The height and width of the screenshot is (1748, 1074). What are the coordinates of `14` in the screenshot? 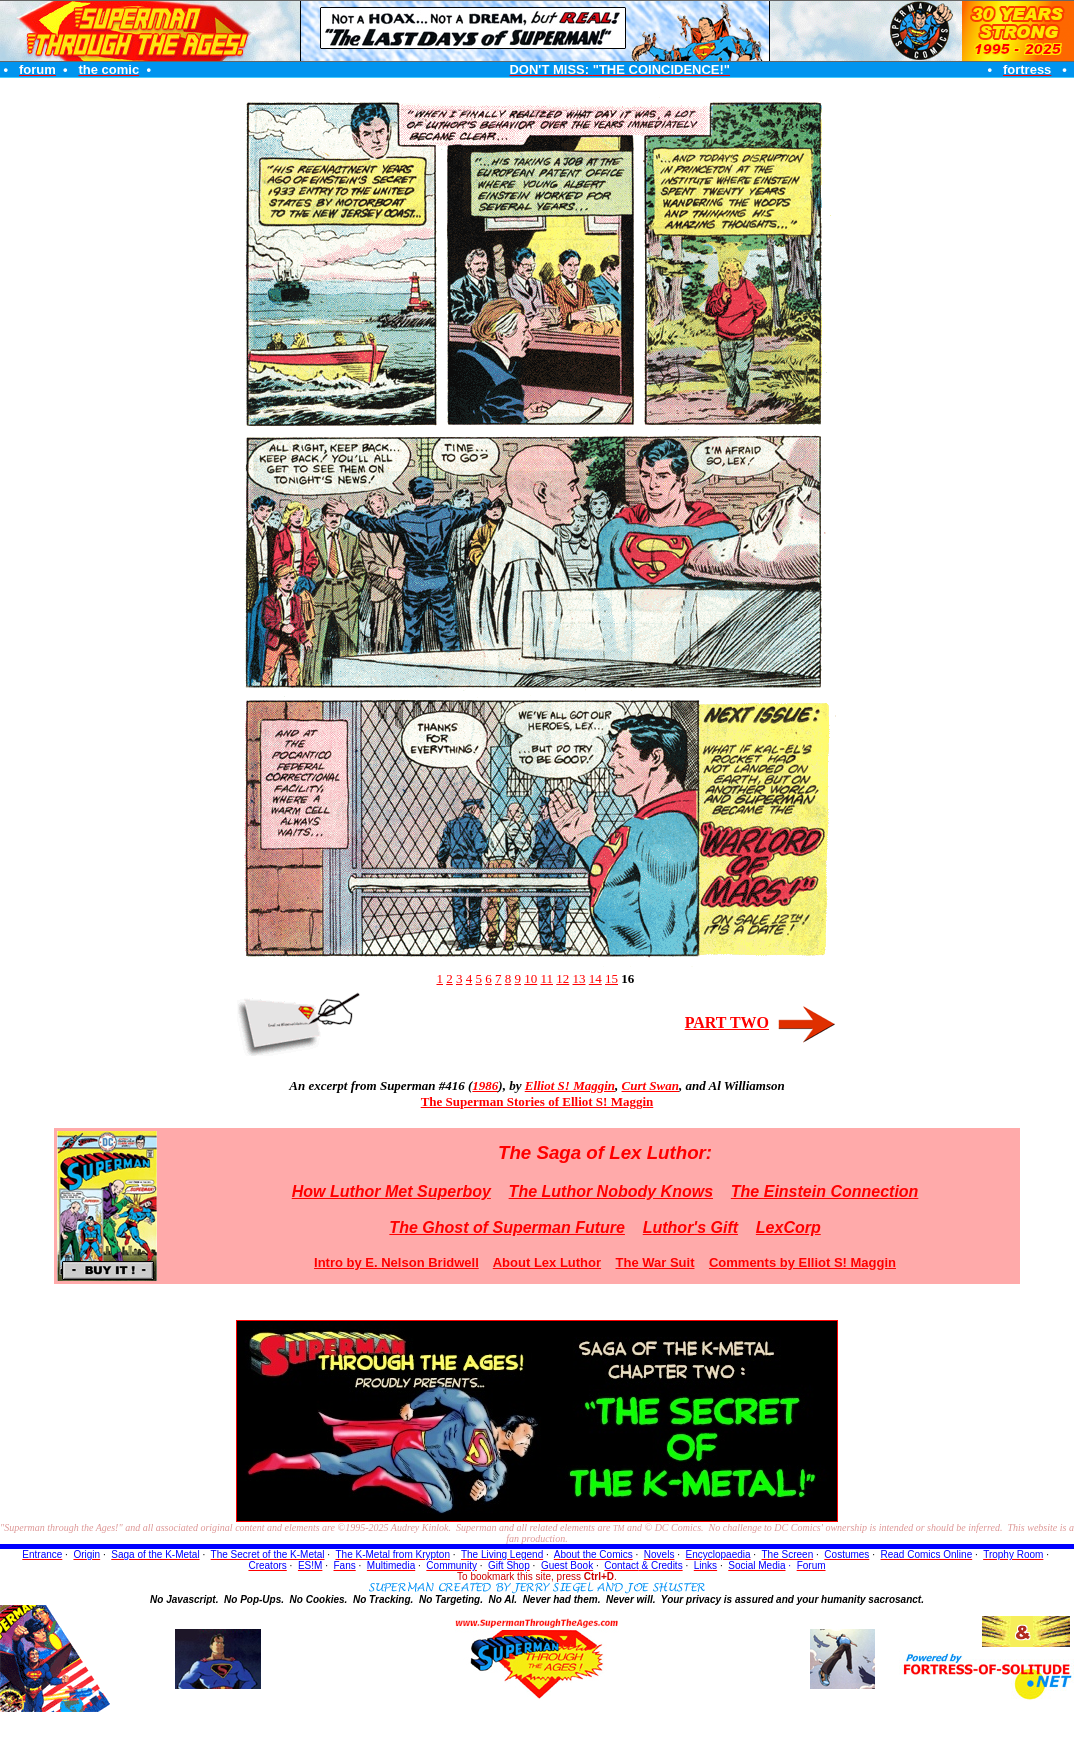 It's located at (595, 978).